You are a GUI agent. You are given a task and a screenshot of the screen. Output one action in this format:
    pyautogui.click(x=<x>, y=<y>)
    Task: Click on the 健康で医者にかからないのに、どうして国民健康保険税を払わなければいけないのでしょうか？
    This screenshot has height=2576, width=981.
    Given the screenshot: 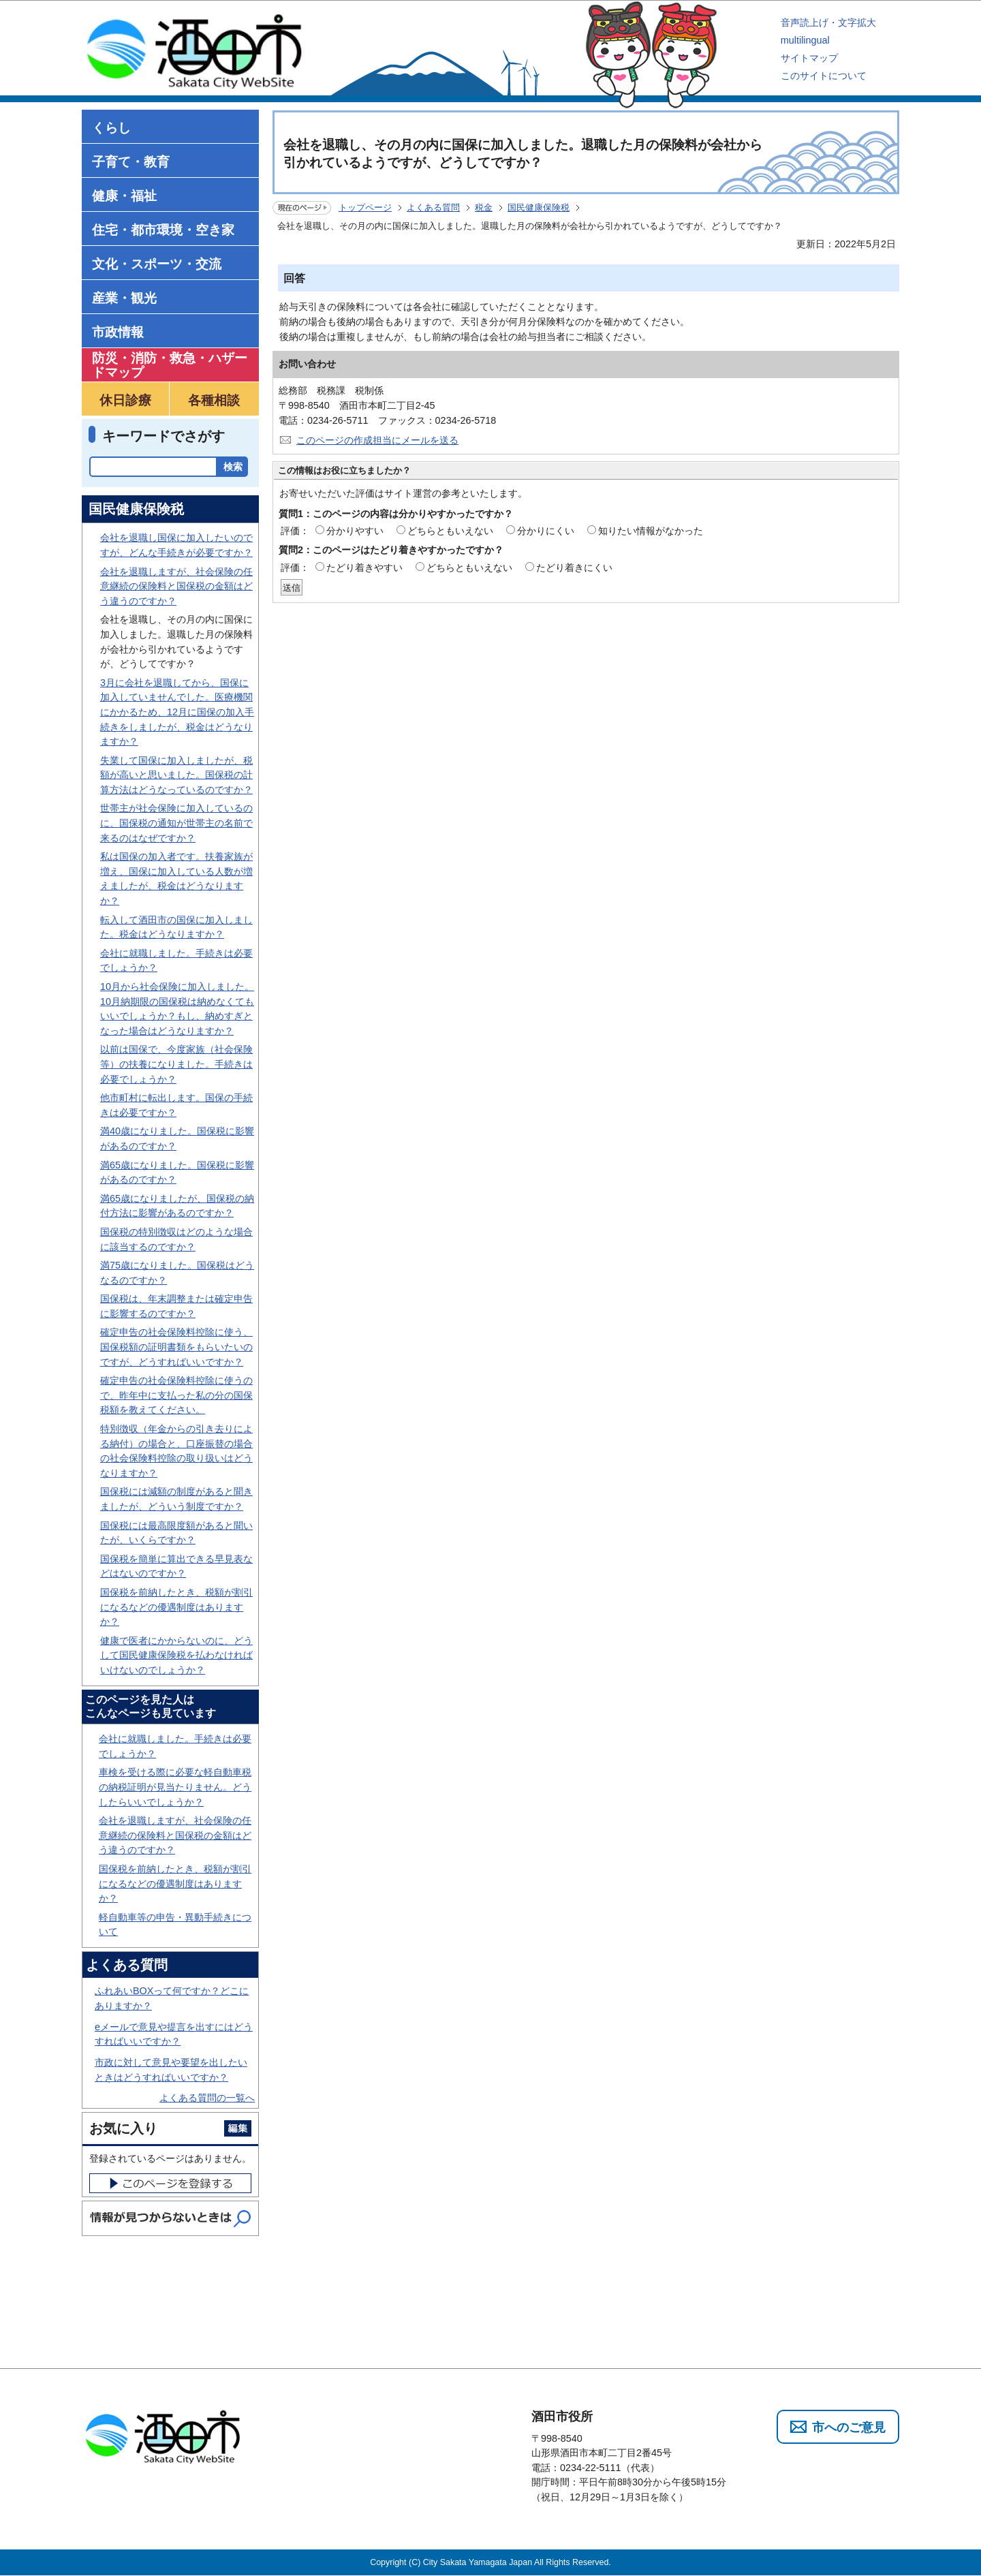 What is the action you would take?
    pyautogui.click(x=176, y=1655)
    